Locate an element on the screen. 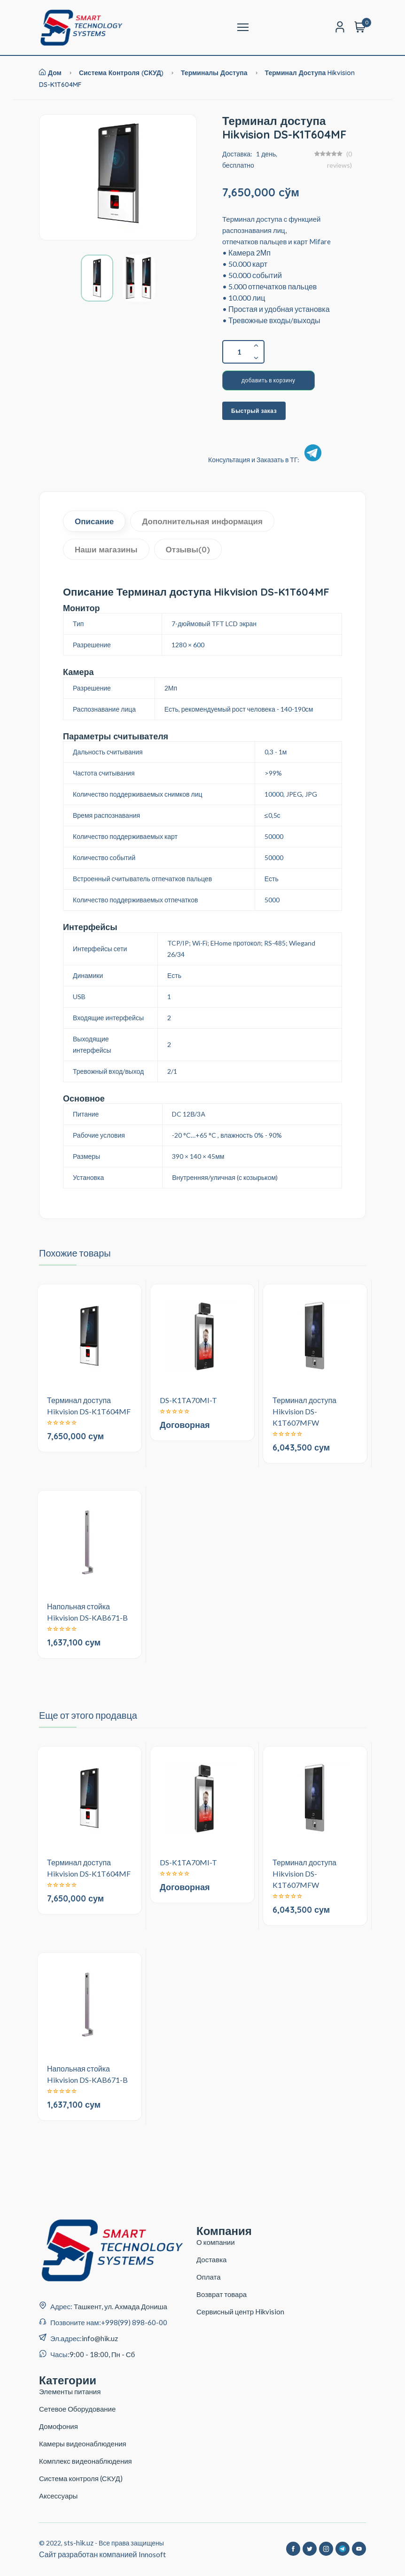  Терминалы Доступа is located at coordinates (215, 73).